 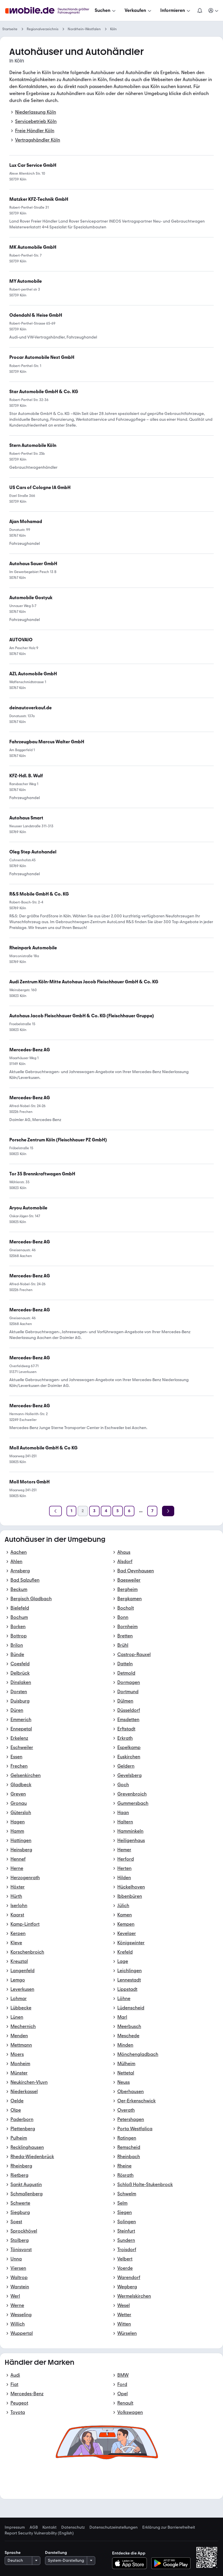 What do you see at coordinates (71, 1511) in the screenshot?
I see `[Seite 1]` at bounding box center [71, 1511].